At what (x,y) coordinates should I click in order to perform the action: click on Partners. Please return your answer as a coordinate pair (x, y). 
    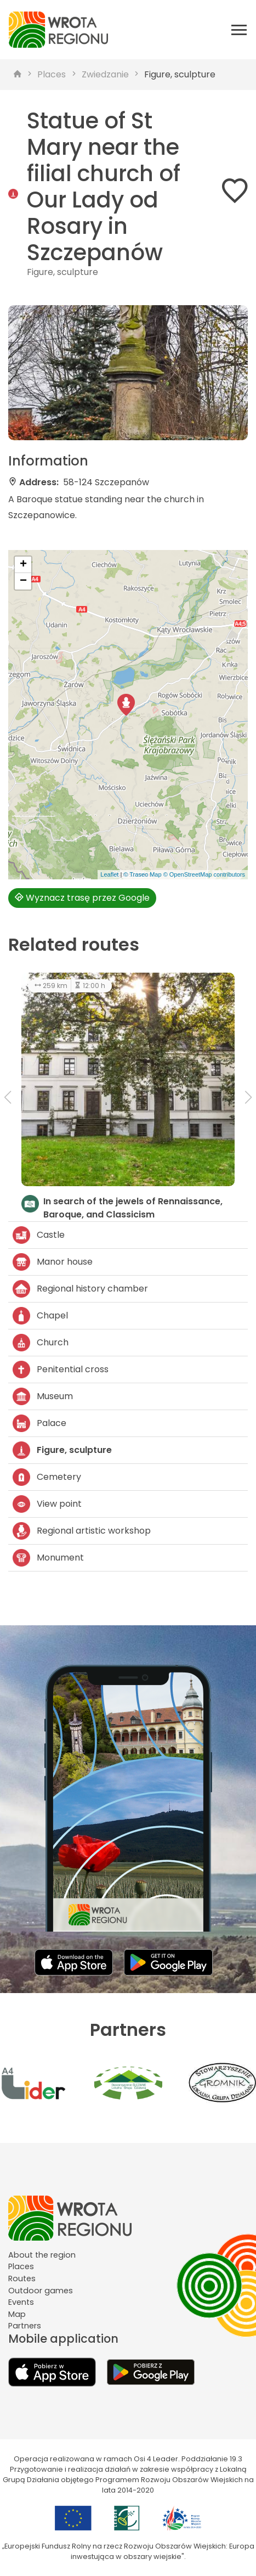
    Looking at the image, I should click on (24, 2325).